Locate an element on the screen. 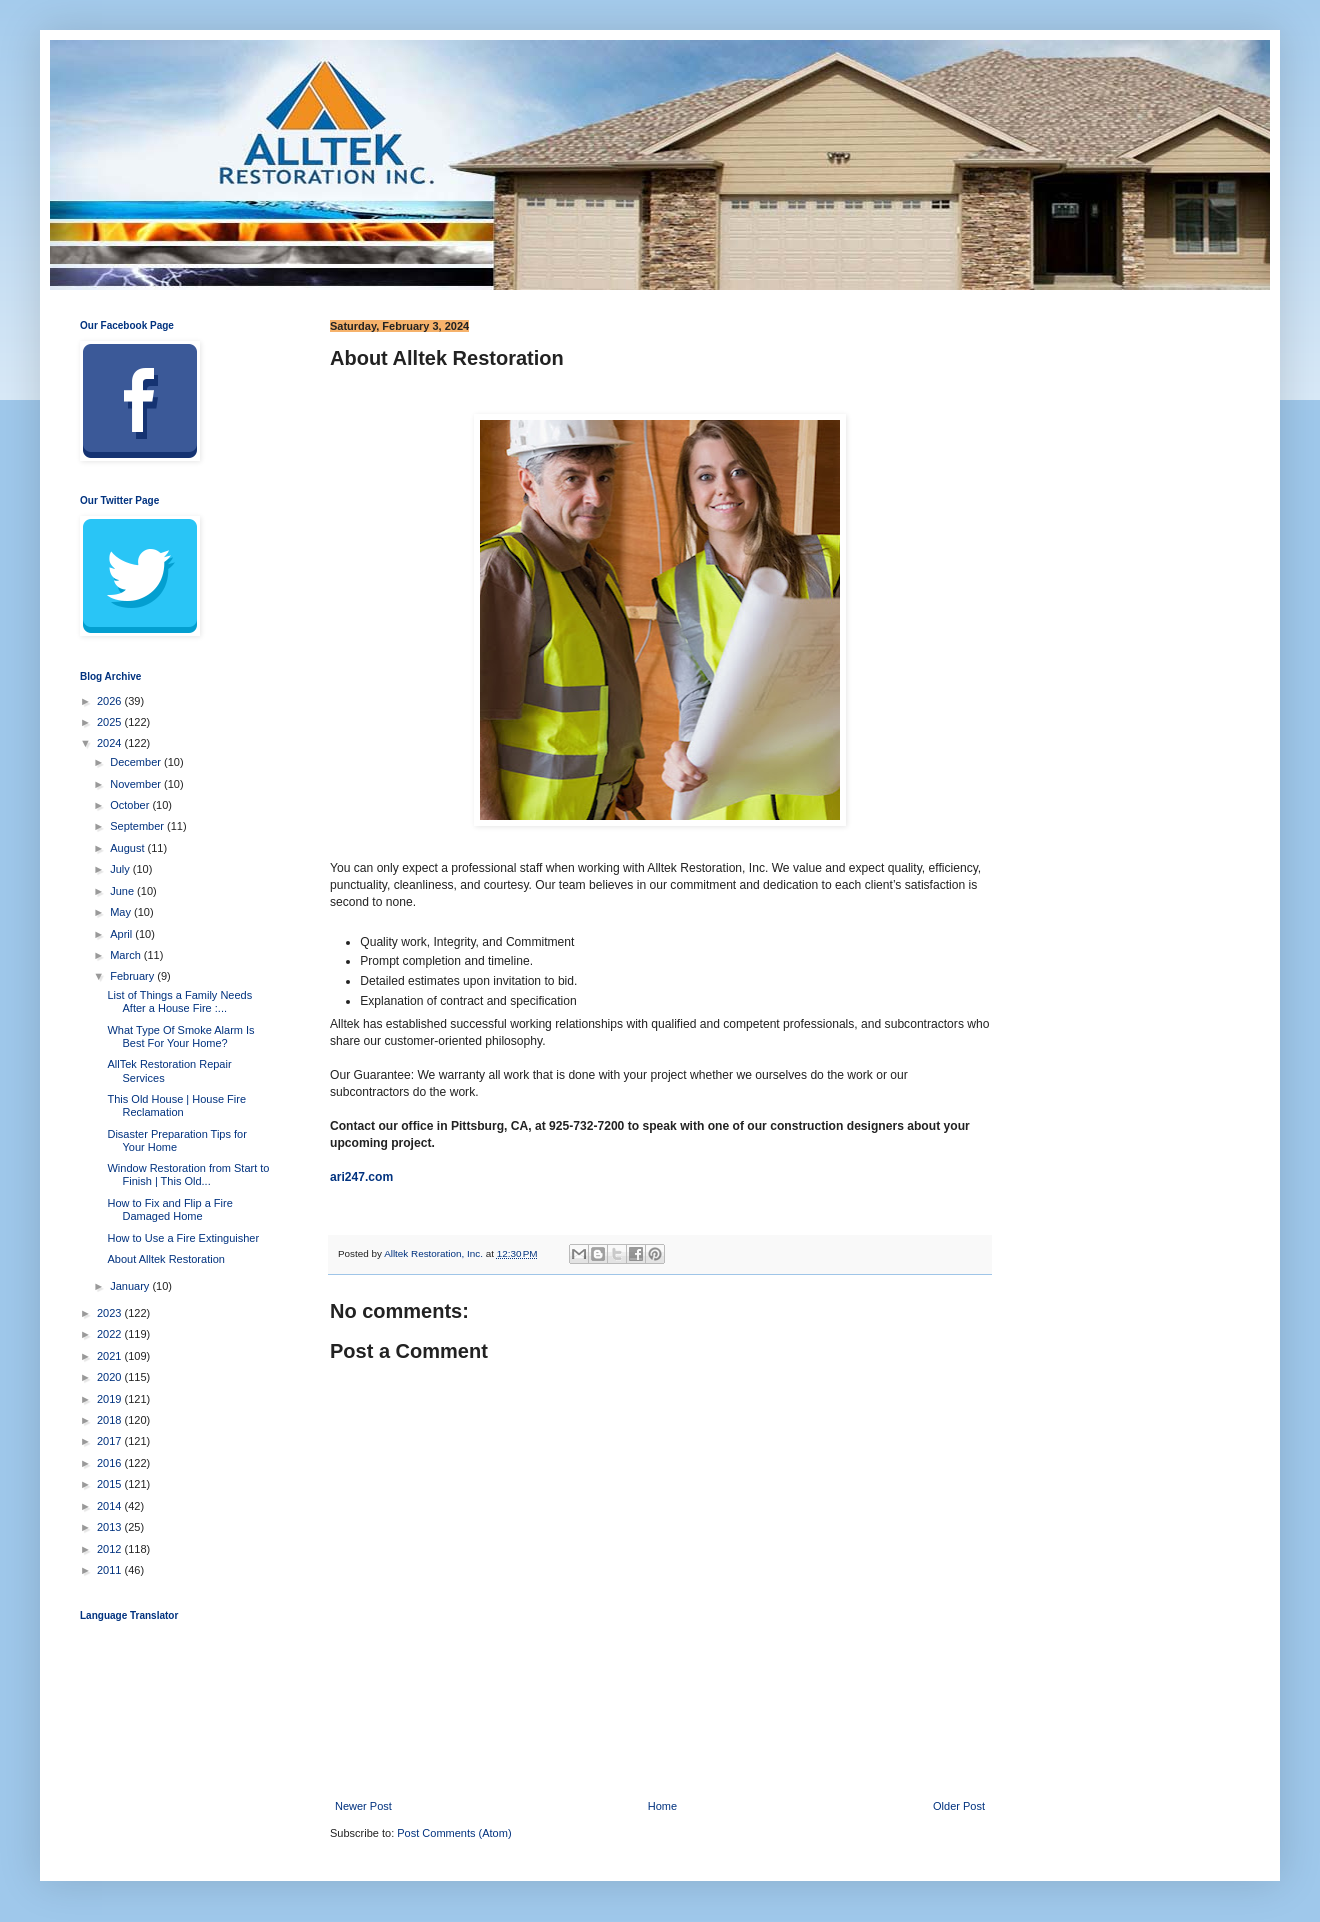 Image resolution: width=1320 pixels, height=1922 pixels. How to Fix and Flip a Fire Damaged Home is located at coordinates (169, 1209).